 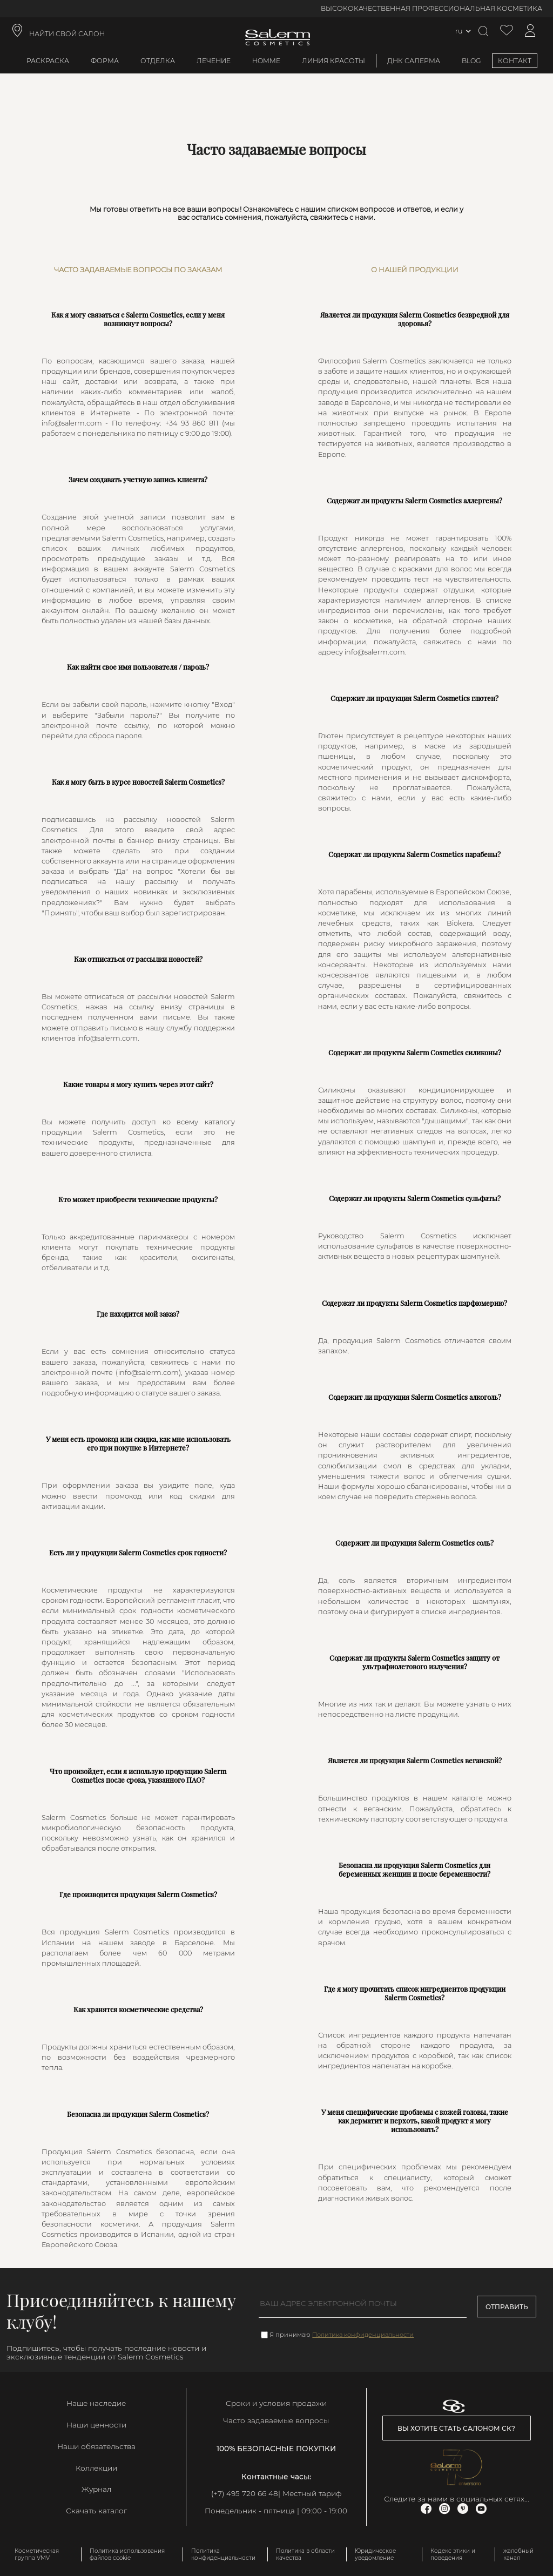 What do you see at coordinates (96, 2403) in the screenshot?
I see `Наше наследие [link]` at bounding box center [96, 2403].